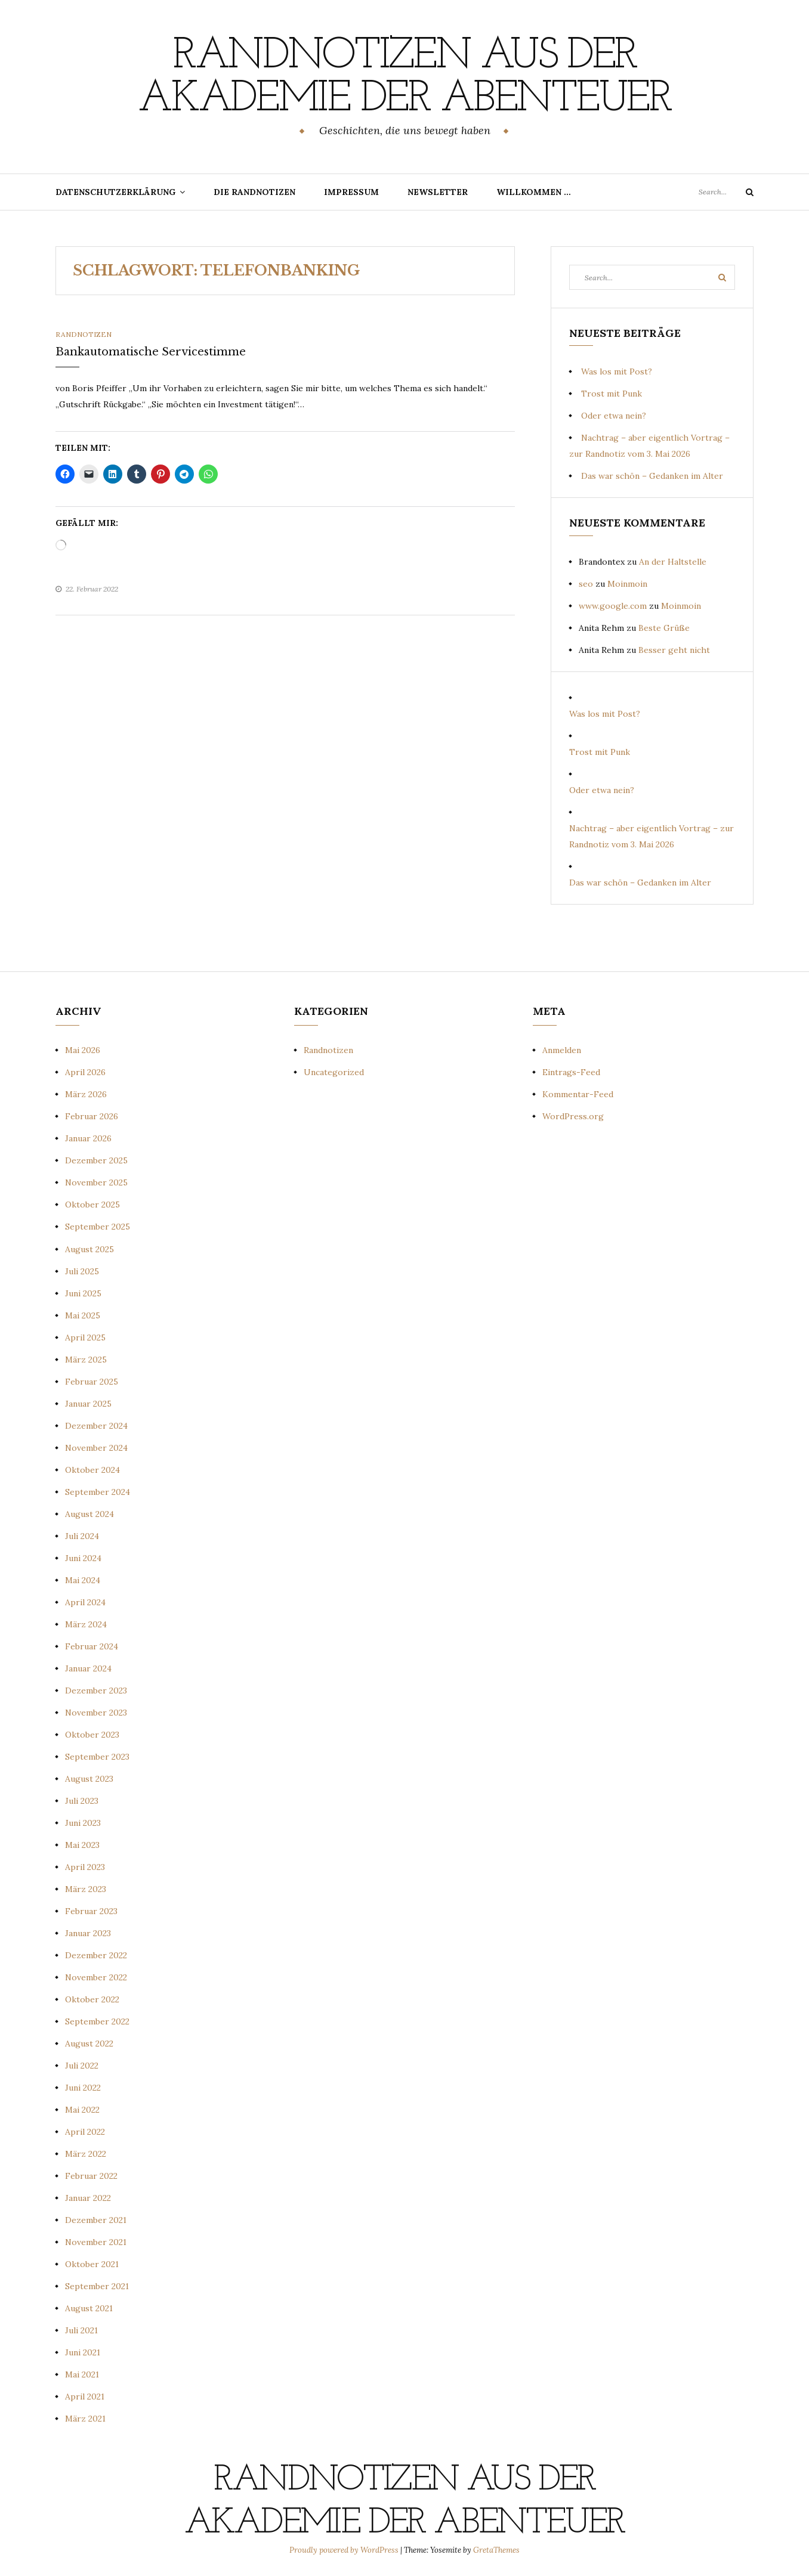 The image size is (809, 2576). Describe the element at coordinates (96, 1182) in the screenshot. I see `November 2025` at that location.